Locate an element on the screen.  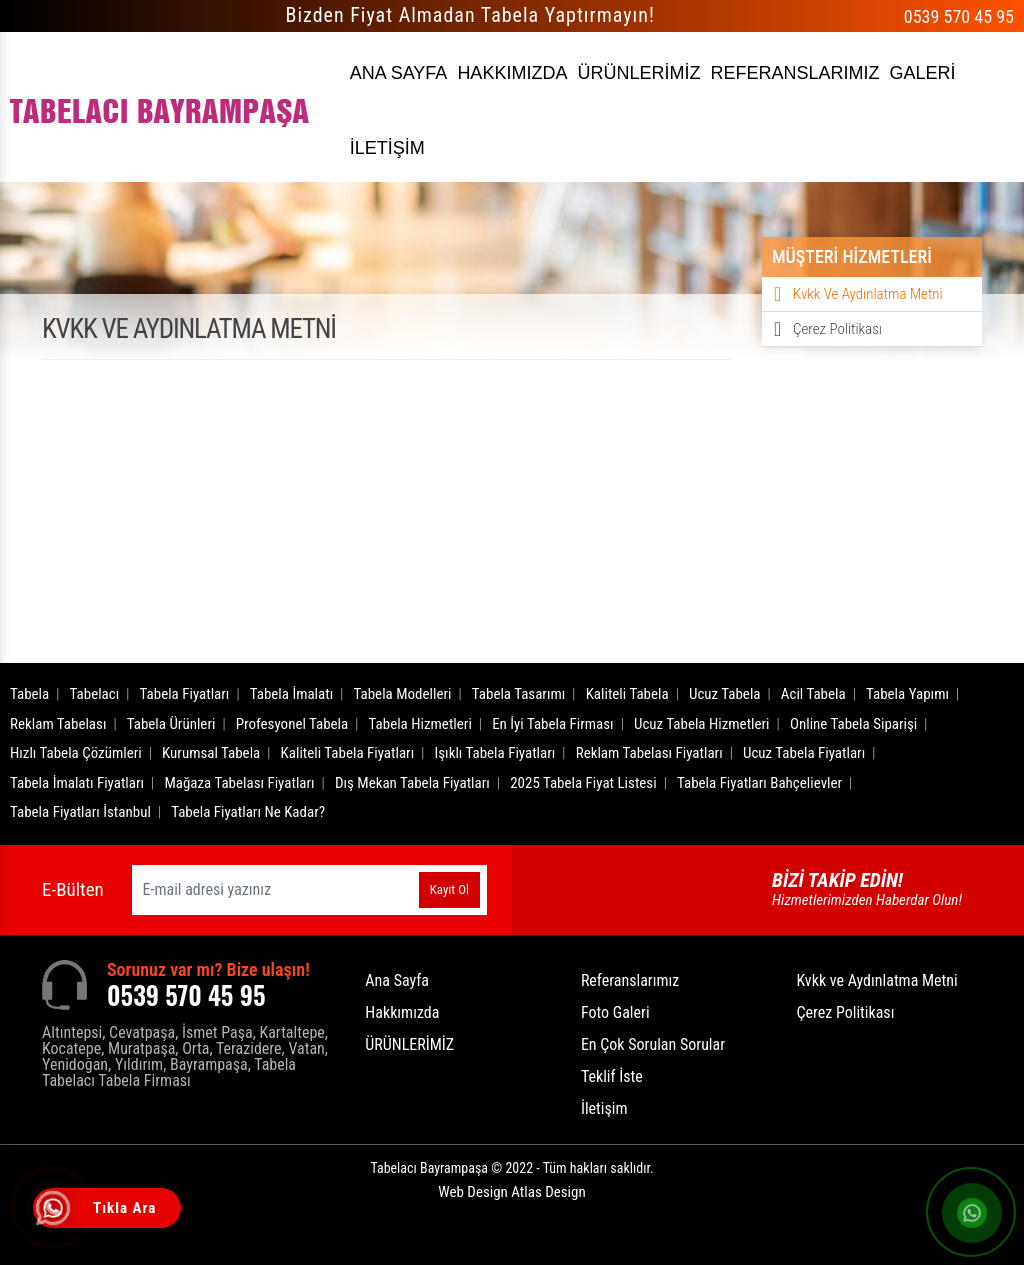
Kurumsal Tabela is located at coordinates (211, 753).